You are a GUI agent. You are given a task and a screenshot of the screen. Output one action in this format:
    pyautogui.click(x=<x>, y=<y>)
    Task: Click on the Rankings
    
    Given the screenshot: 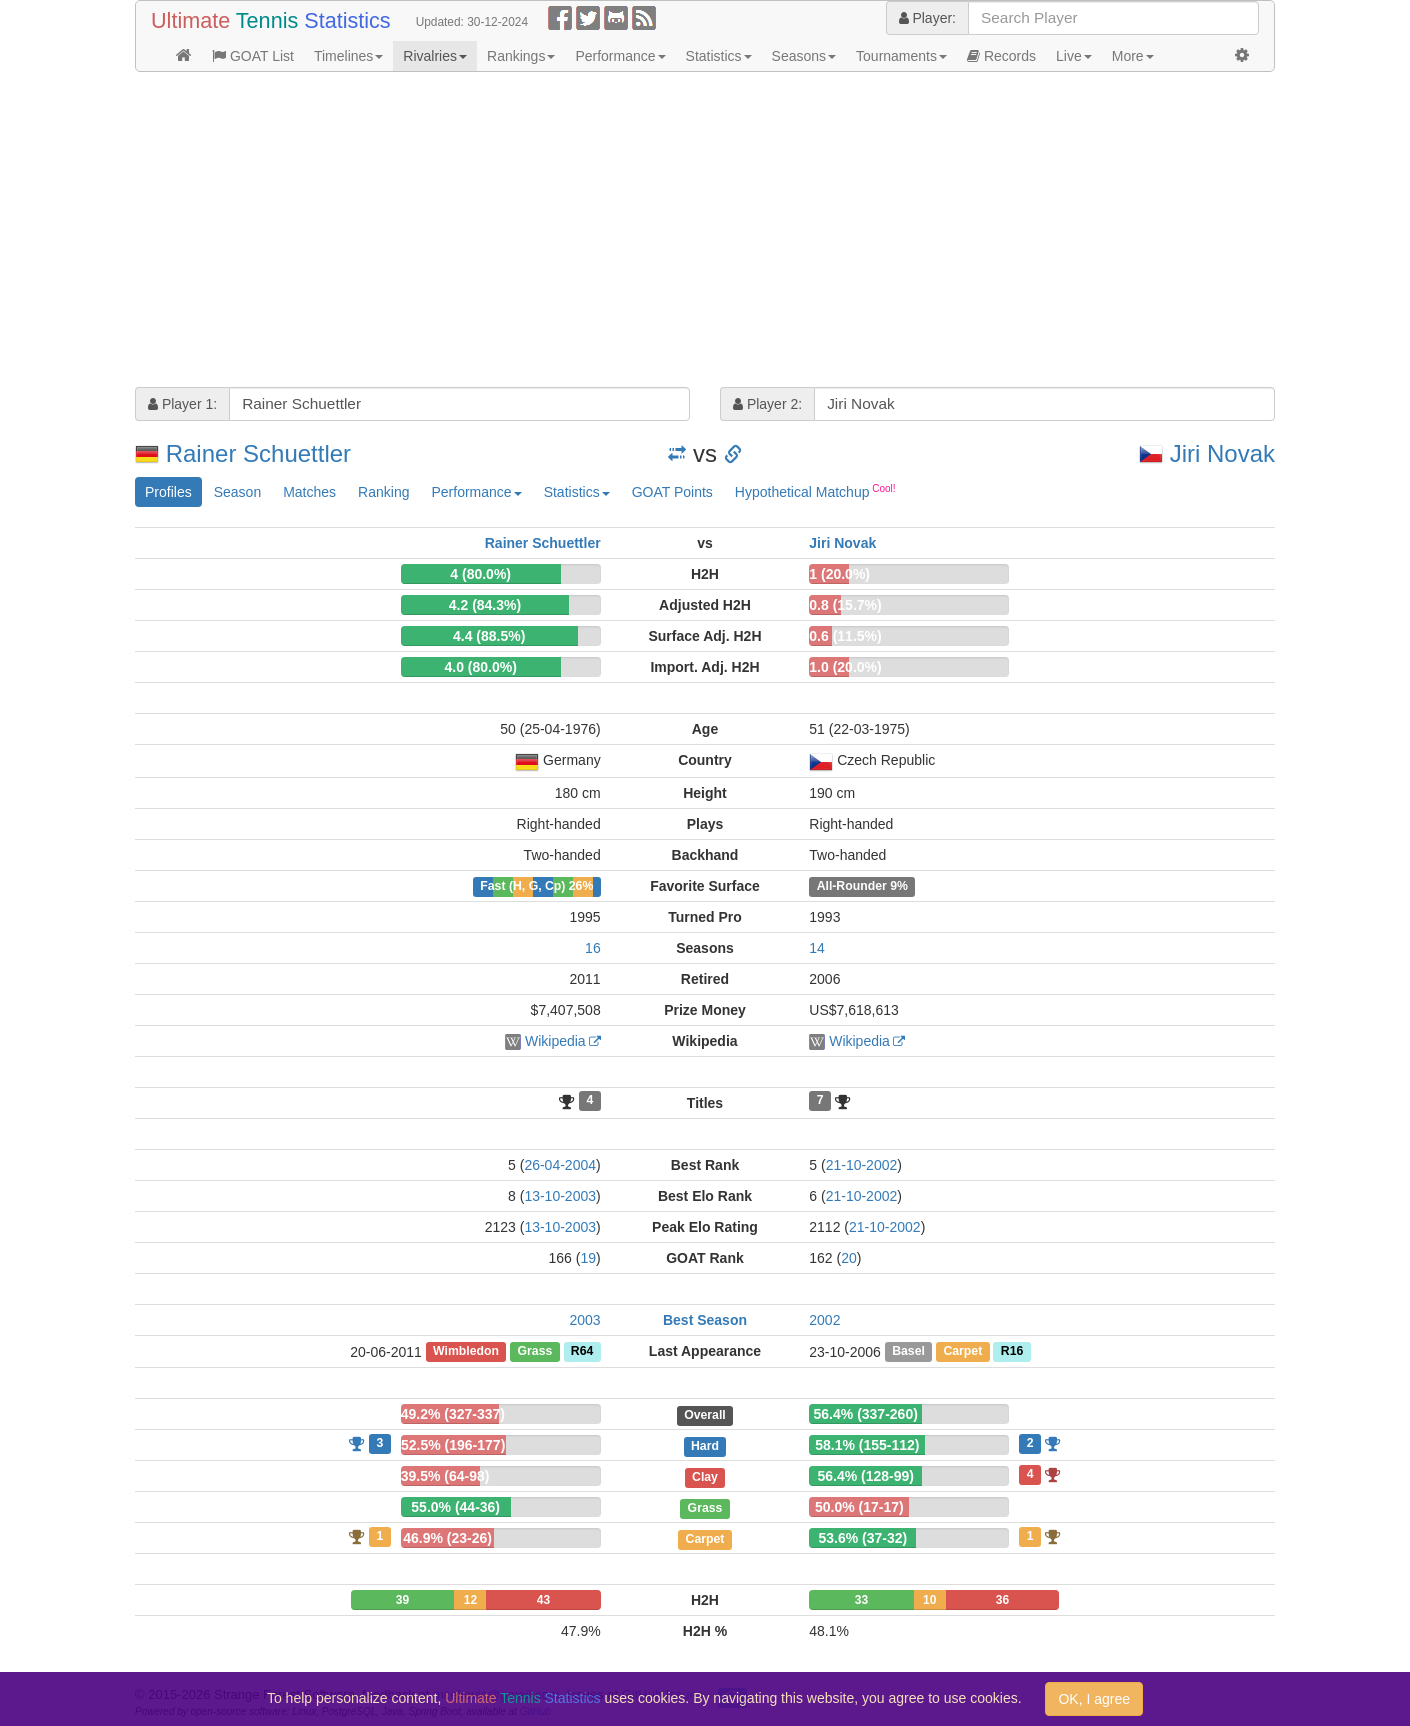 What is the action you would take?
    pyautogui.click(x=521, y=56)
    